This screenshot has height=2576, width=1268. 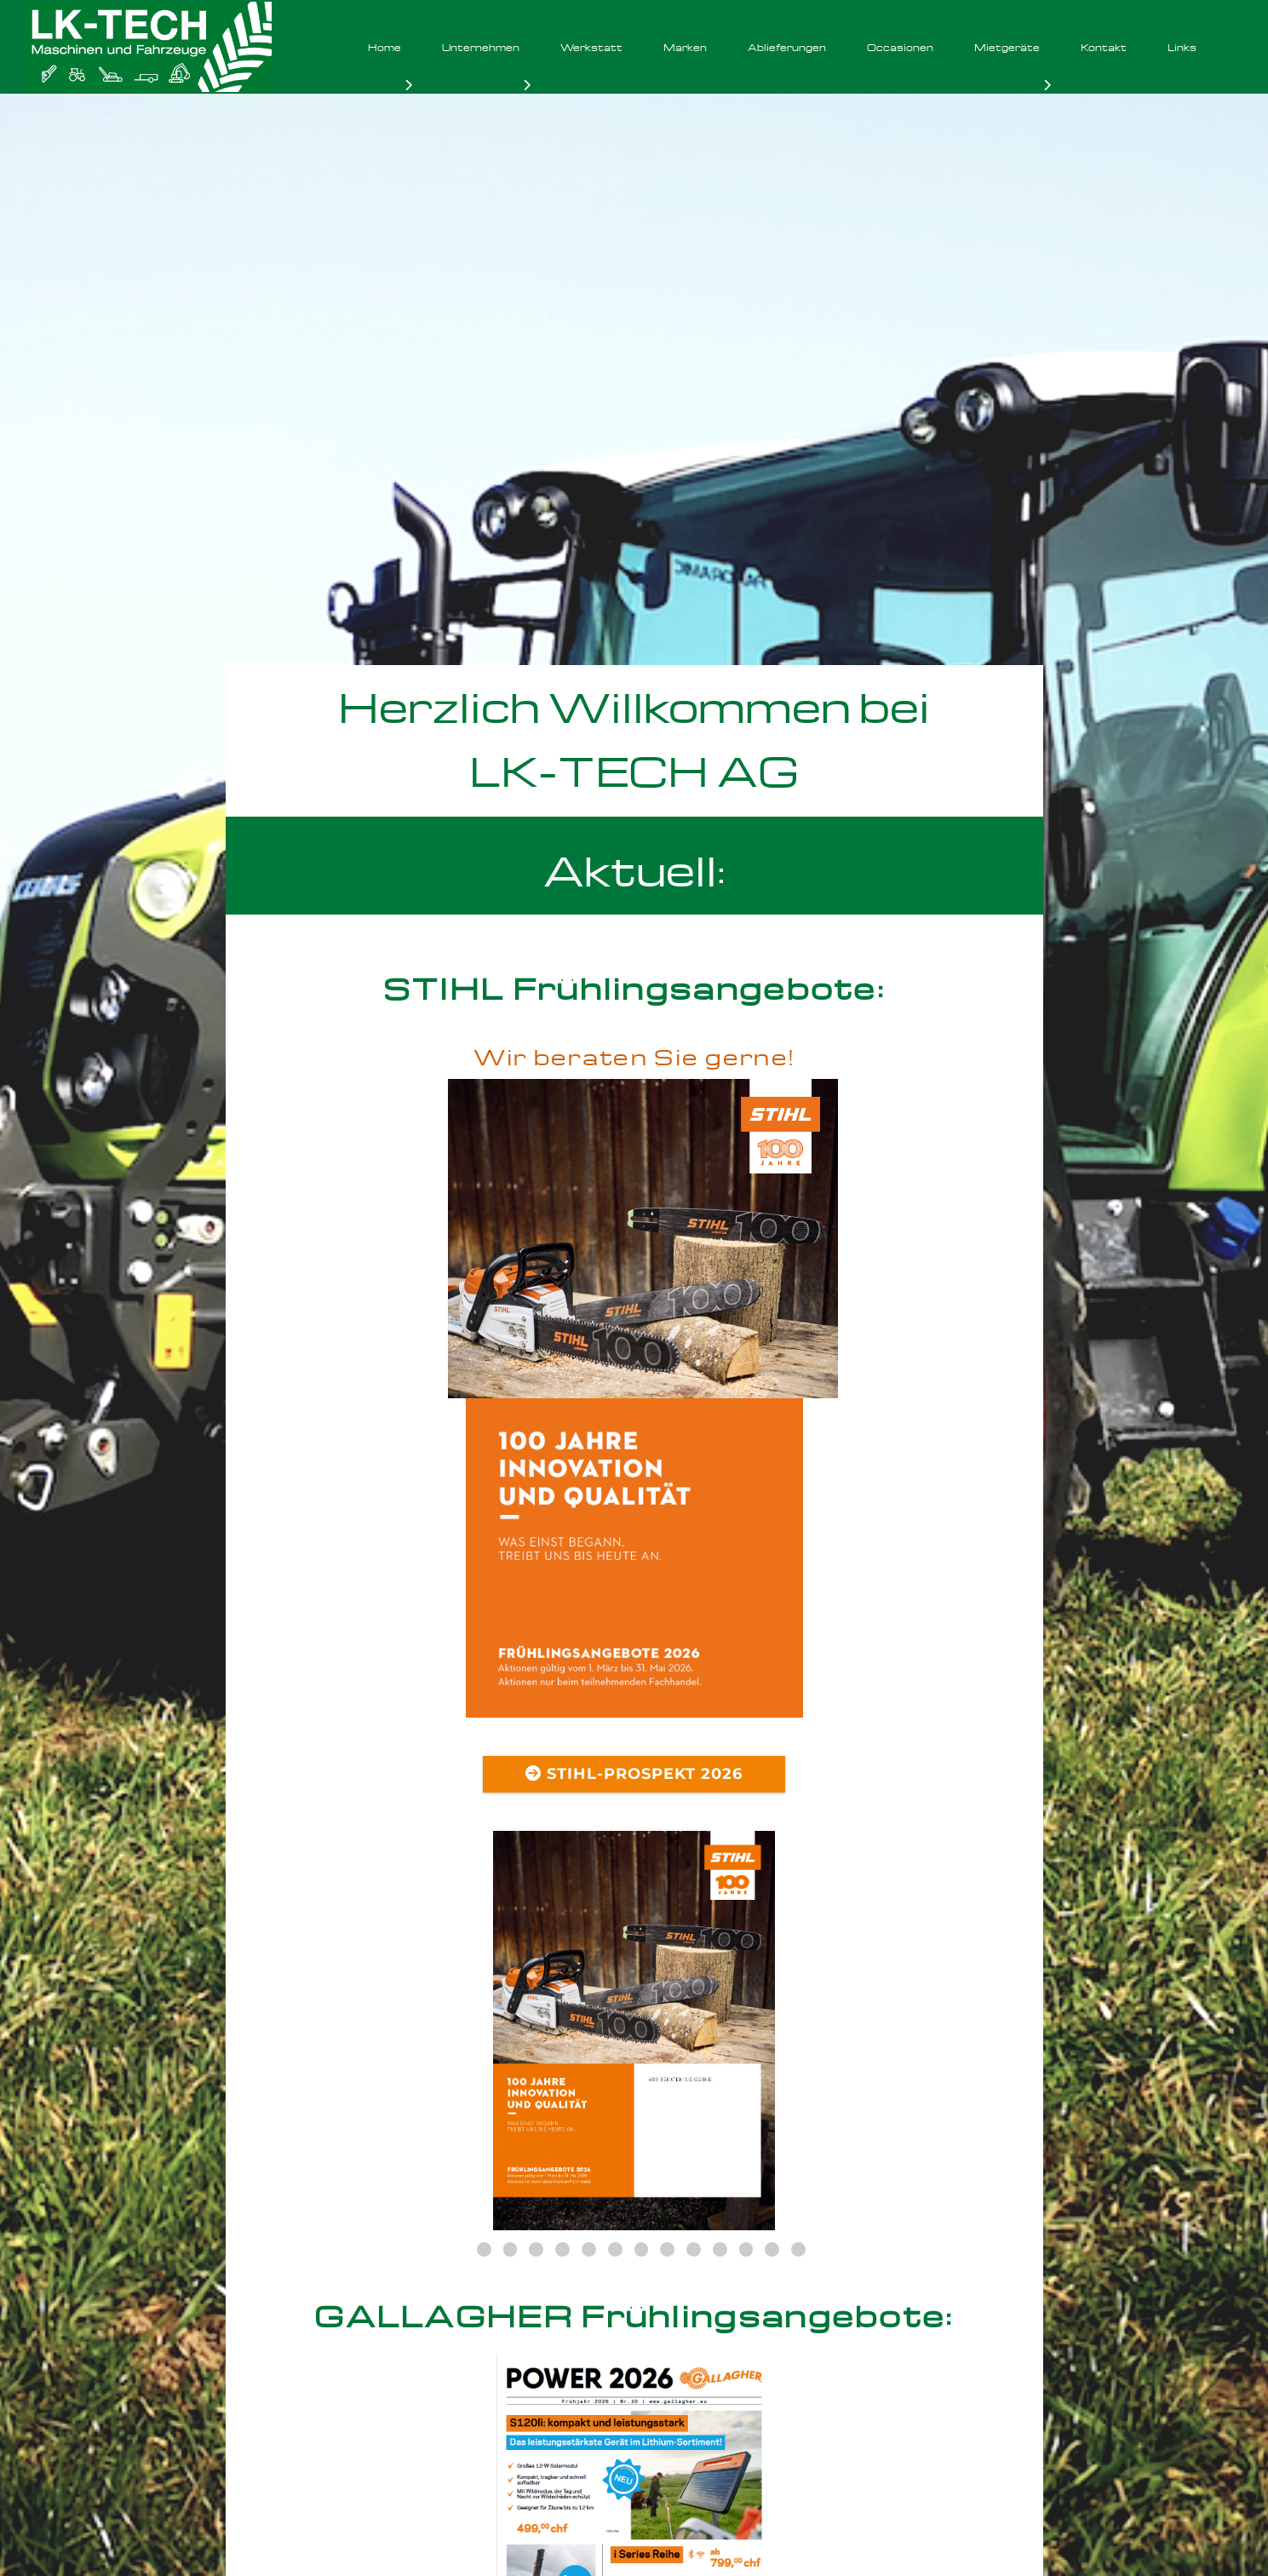 What do you see at coordinates (693, 1930) in the screenshot?
I see `10` at bounding box center [693, 1930].